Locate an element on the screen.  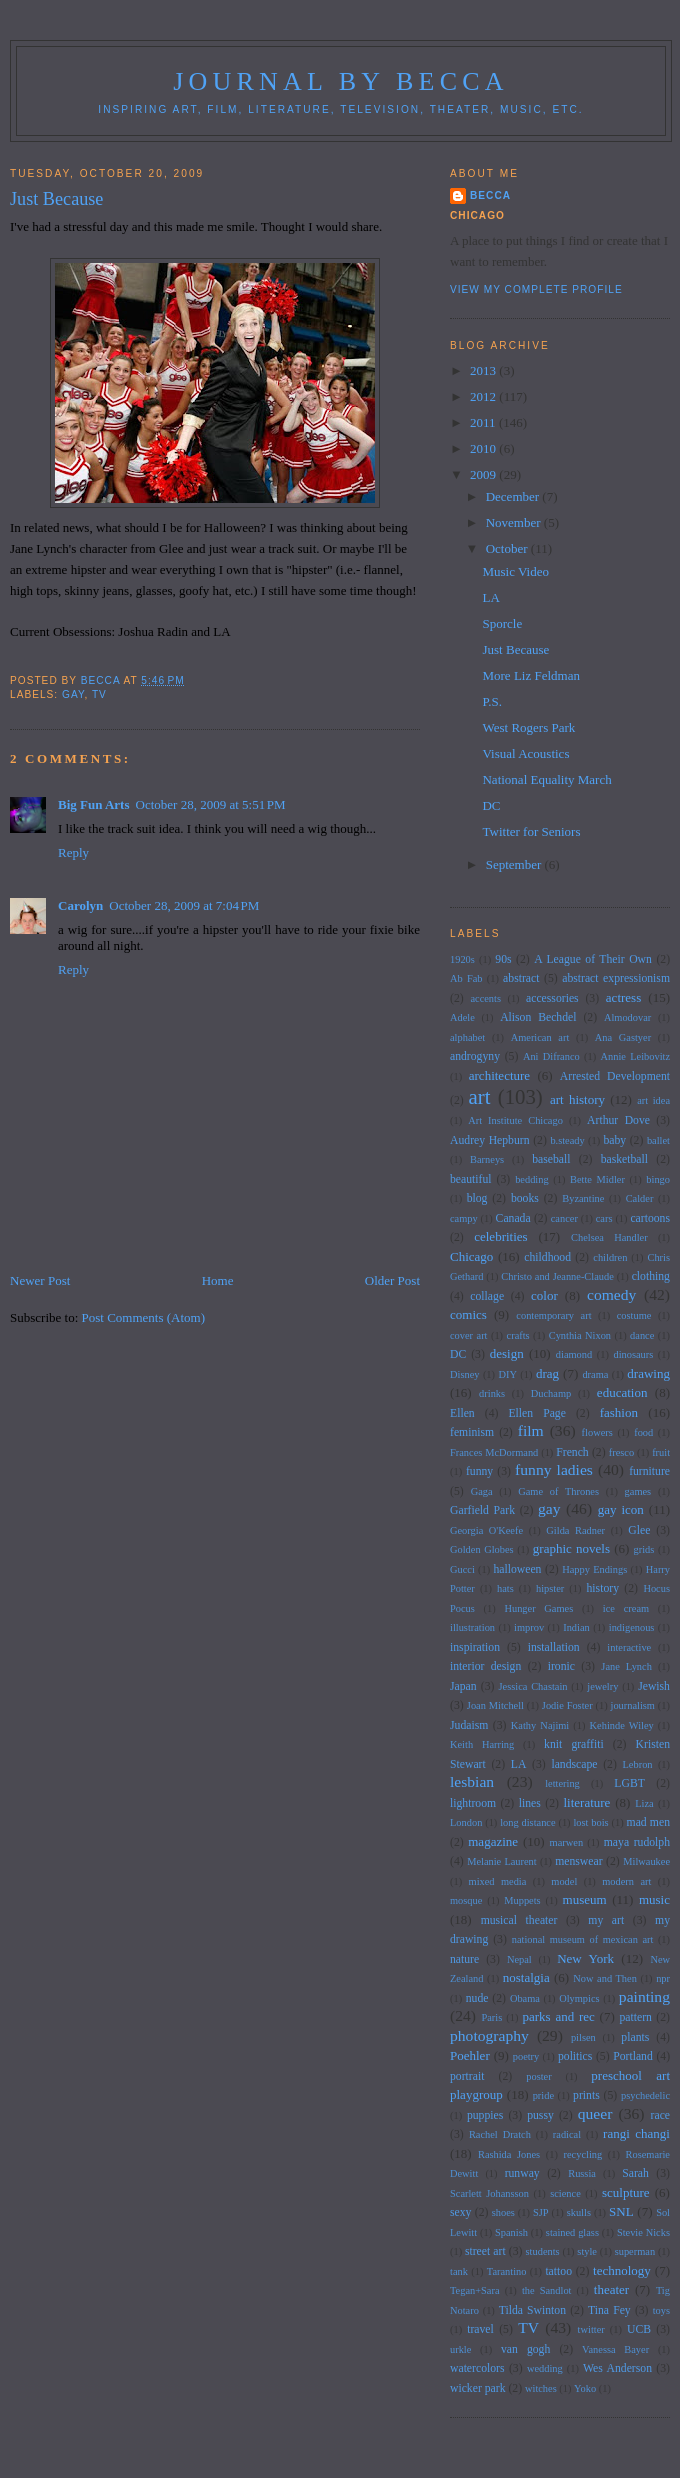
shoes is located at coordinates (503, 2212).